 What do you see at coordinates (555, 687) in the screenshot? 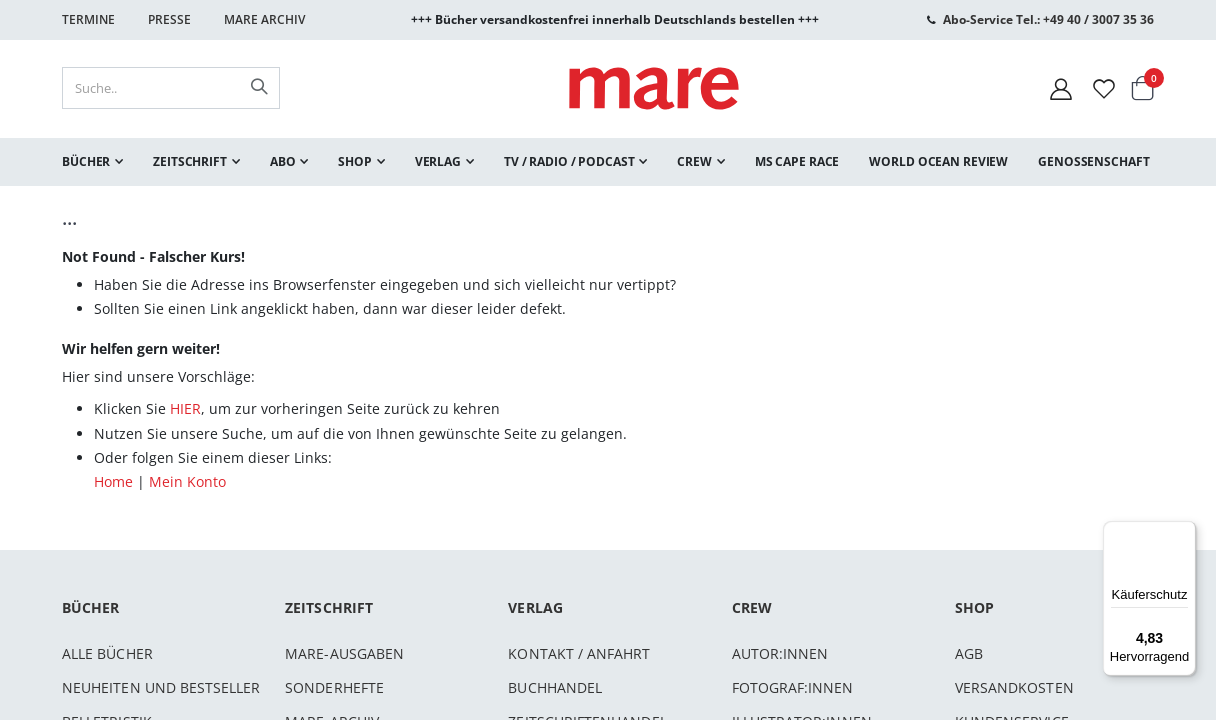
I see `Buchhandel` at bounding box center [555, 687].